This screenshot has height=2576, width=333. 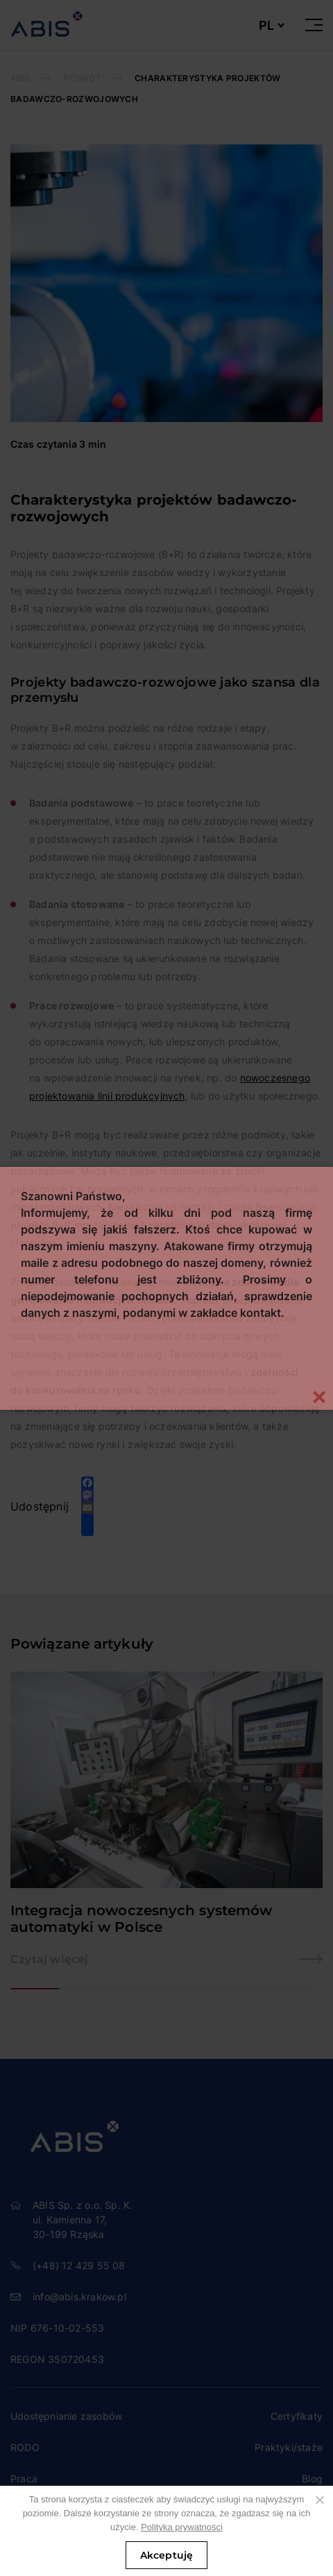 I want to click on Akceptuję, so click(x=167, y=2555).